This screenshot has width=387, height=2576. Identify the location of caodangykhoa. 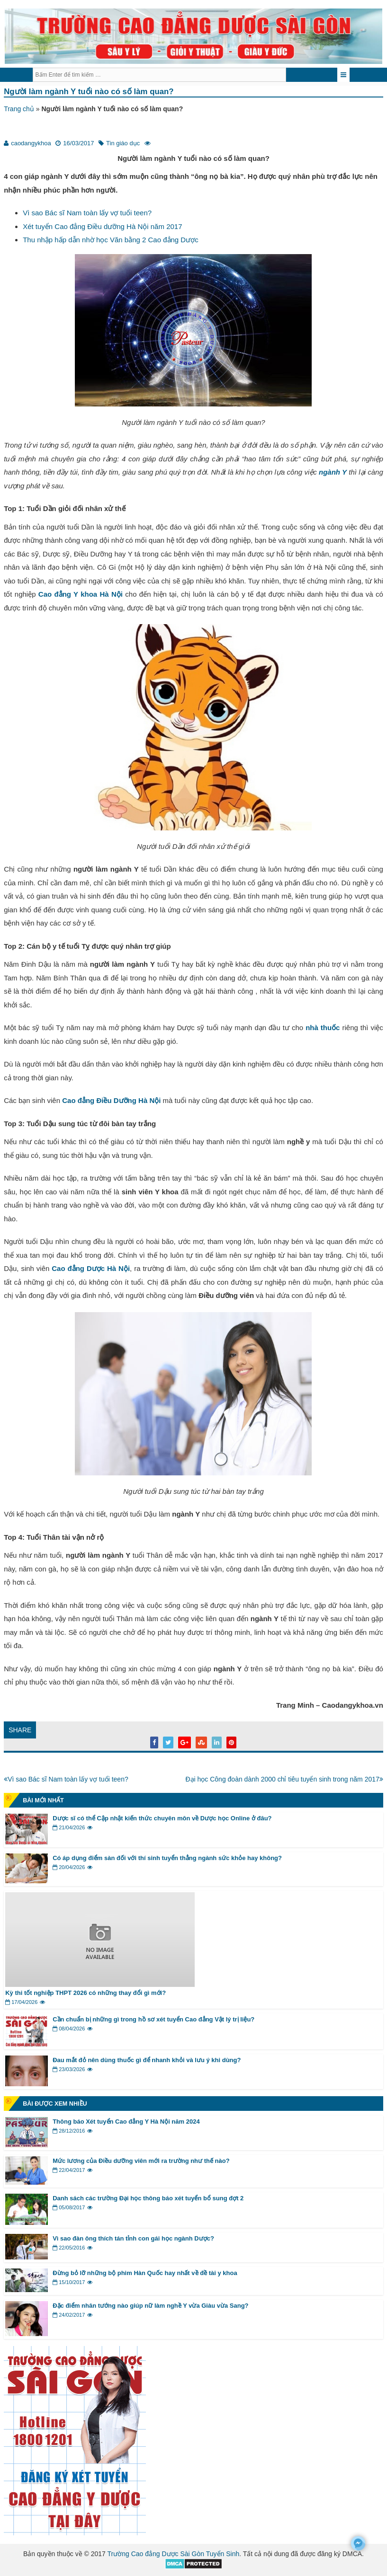
(31, 143).